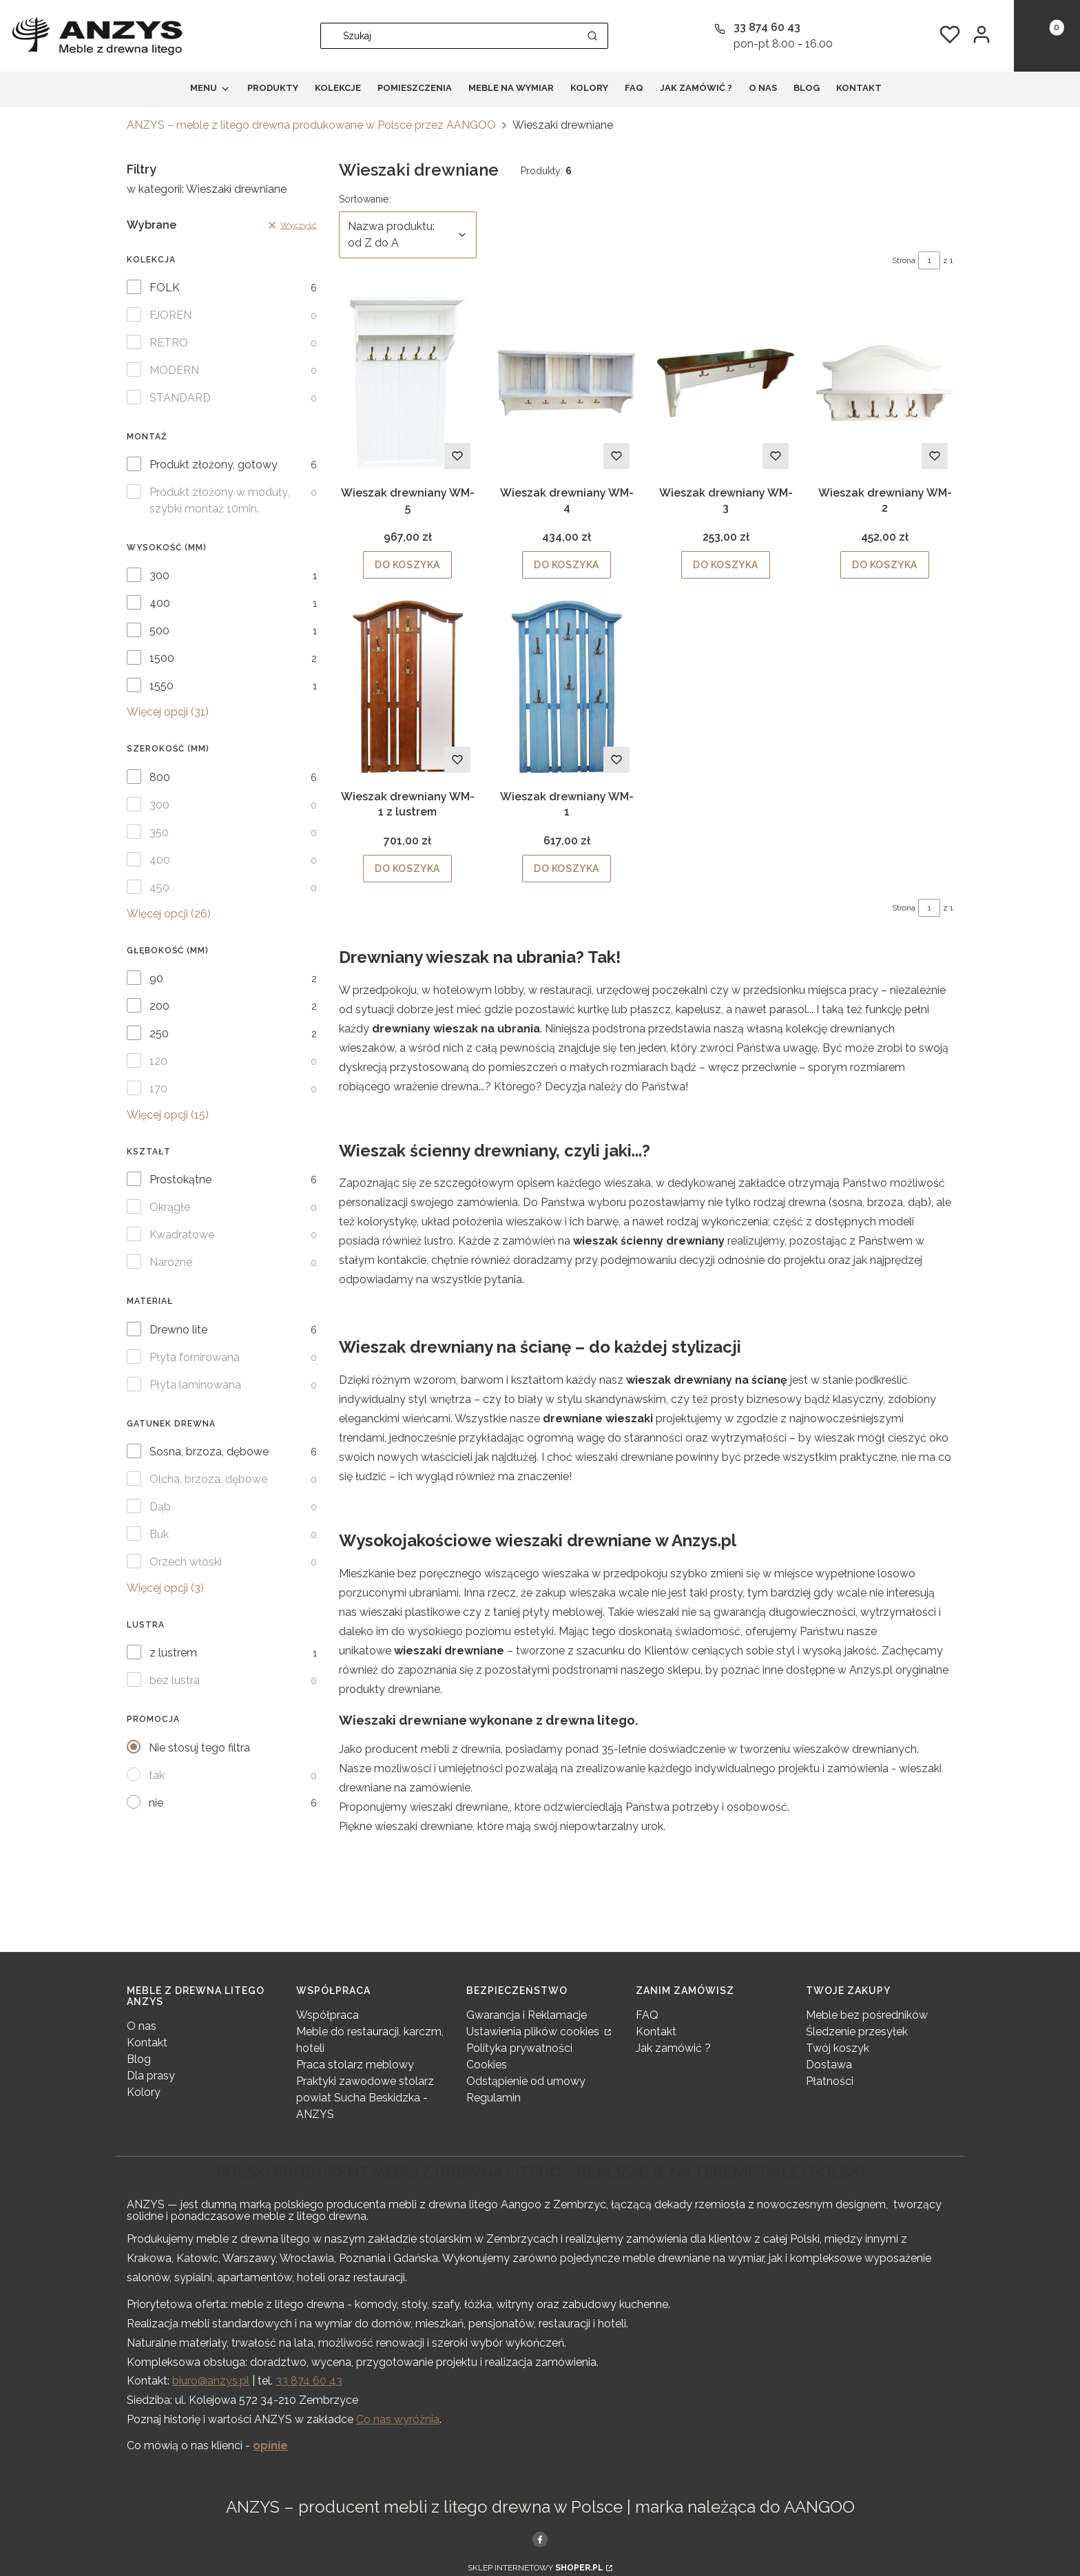 This screenshot has height=2576, width=1080. What do you see at coordinates (143, 2092) in the screenshot?
I see `Kolory` at bounding box center [143, 2092].